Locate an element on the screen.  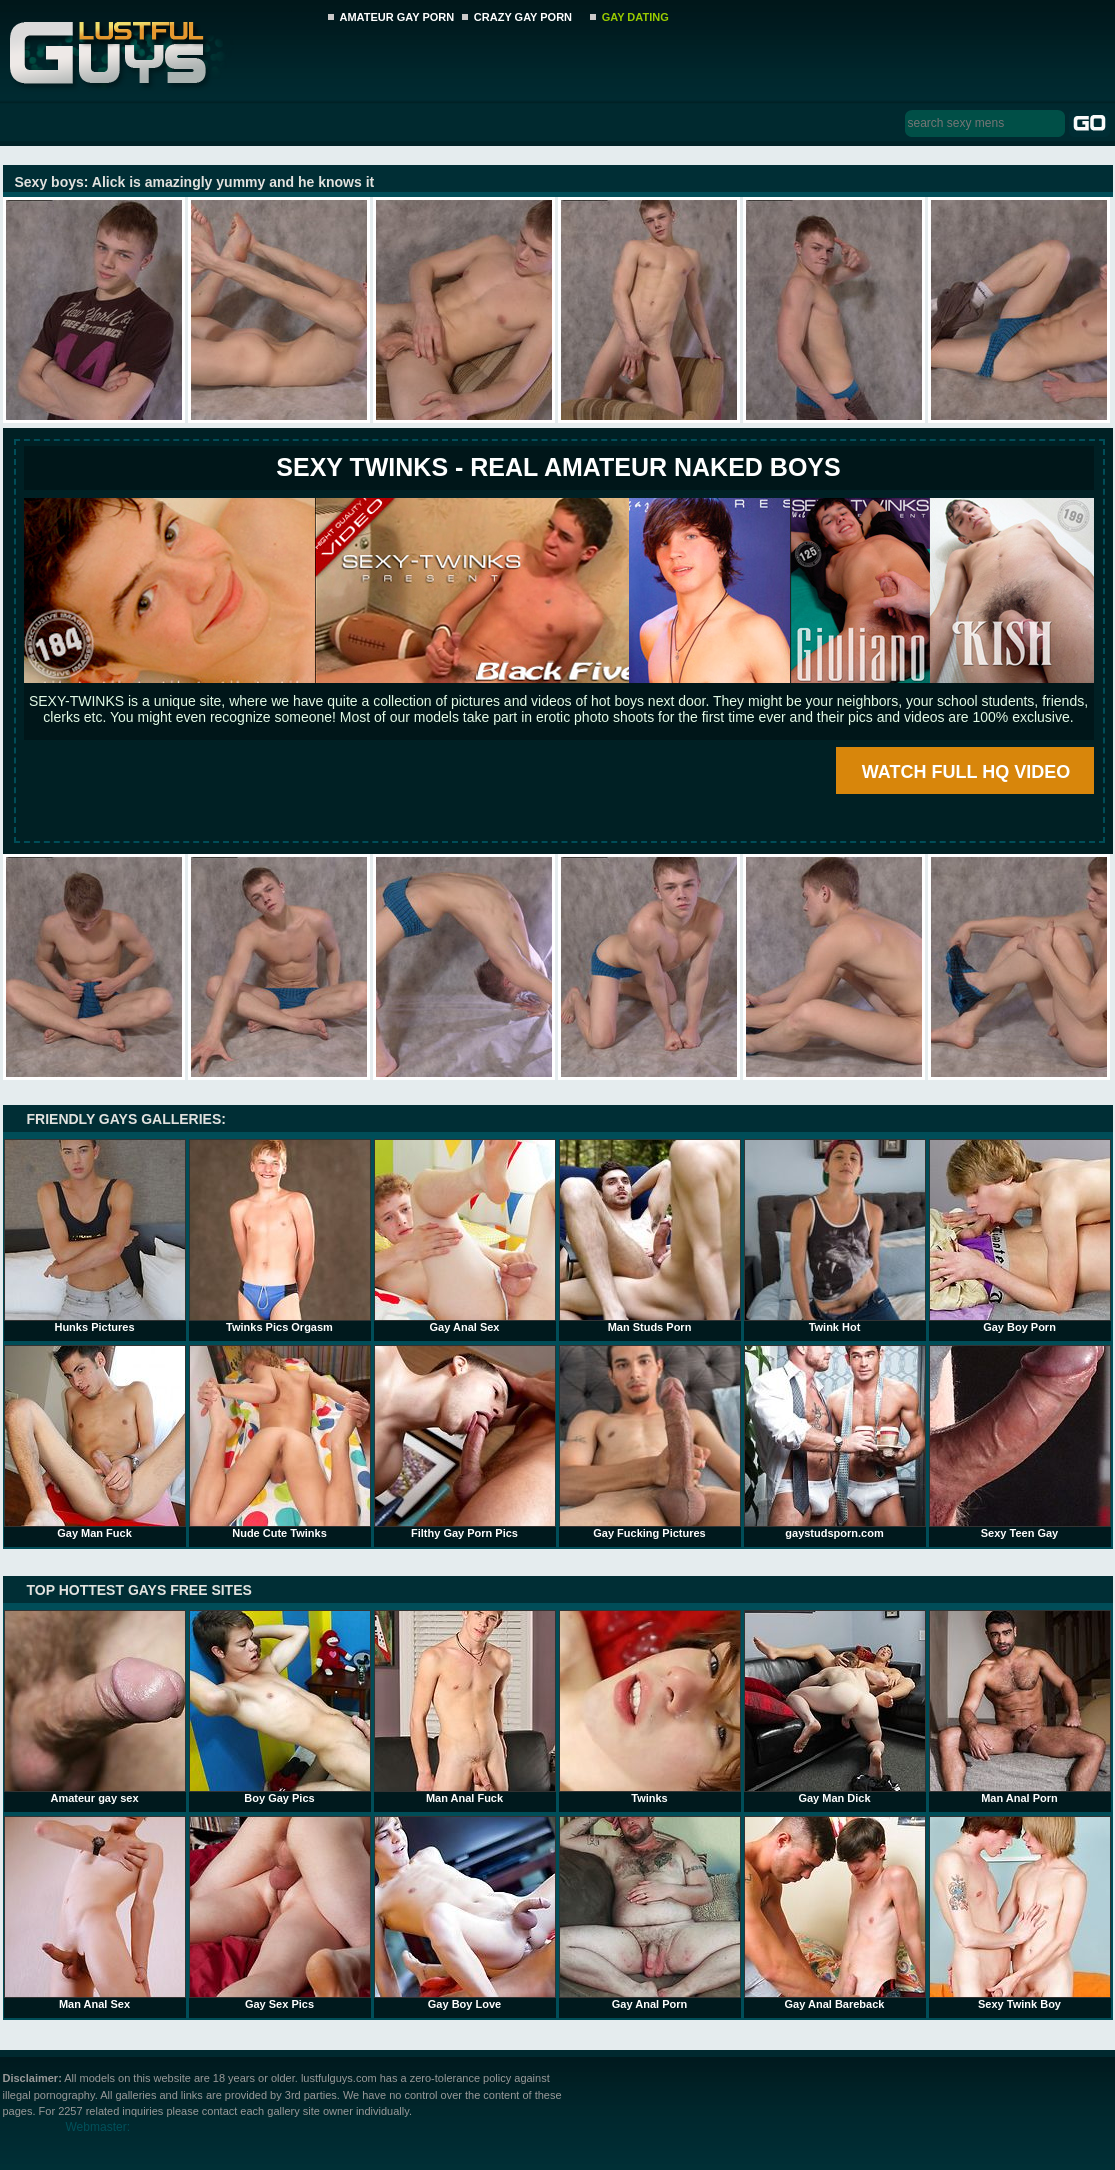
Gay Man Dick is located at coordinates (835, 1707).